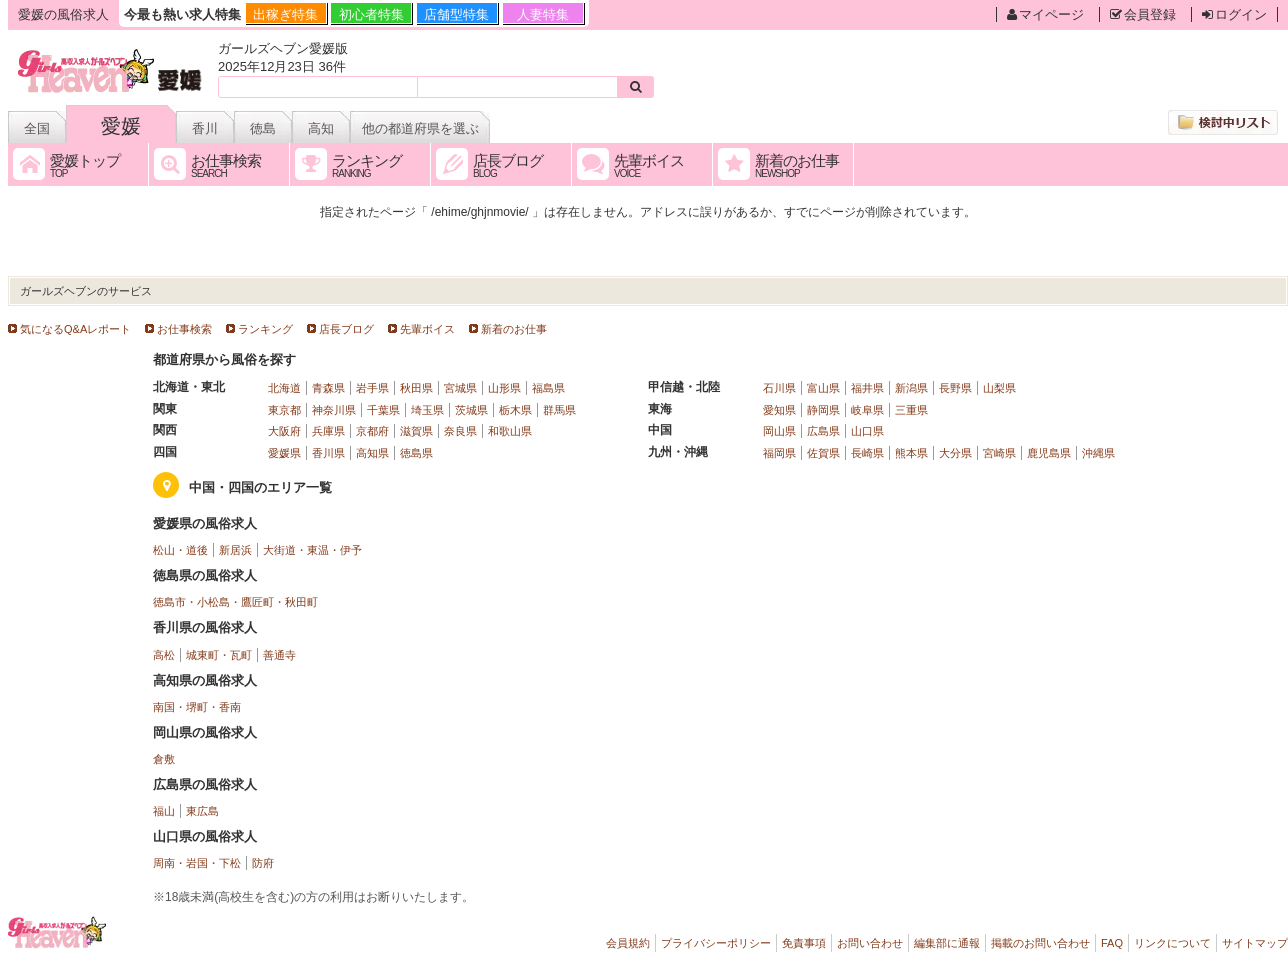 The image size is (1288, 970). What do you see at coordinates (947, 943) in the screenshot?
I see `編集部に通報` at bounding box center [947, 943].